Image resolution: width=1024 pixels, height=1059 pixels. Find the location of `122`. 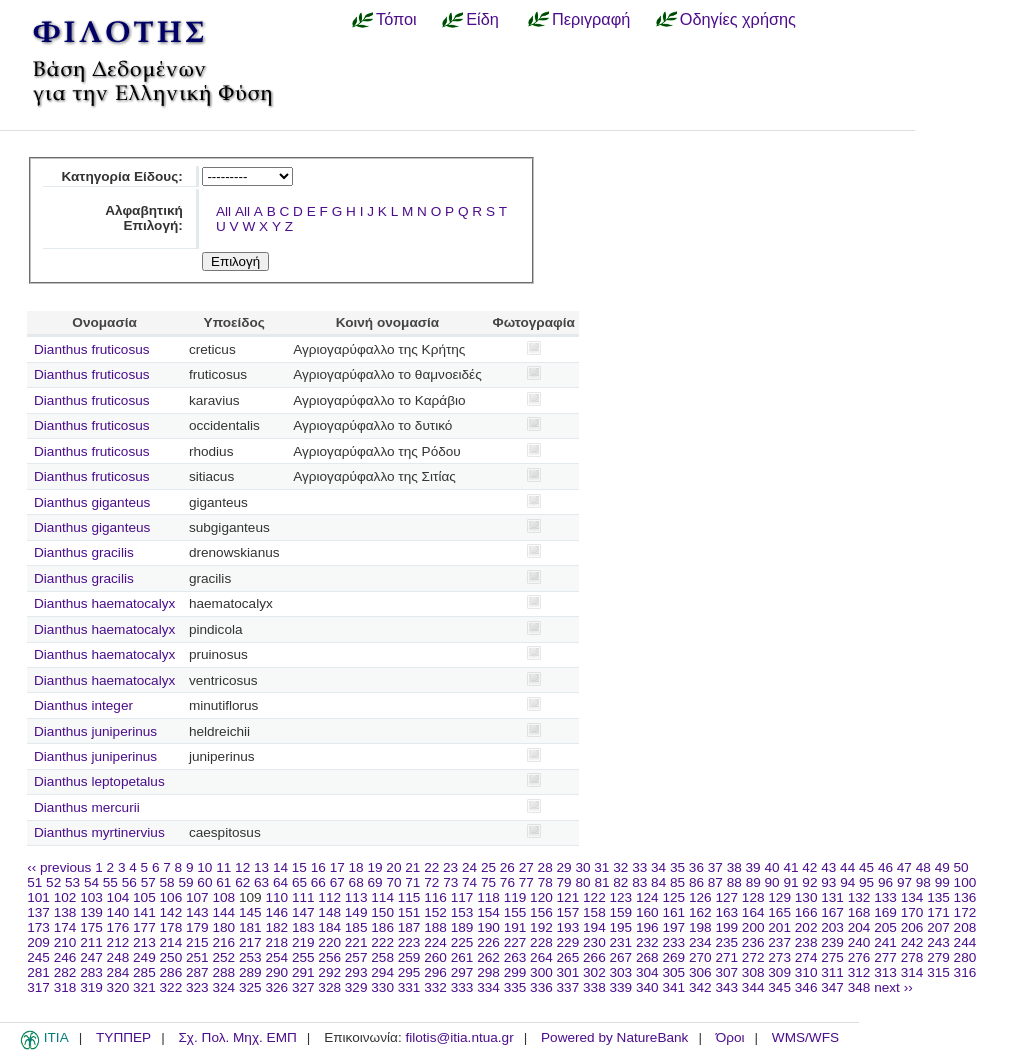

122 is located at coordinates (594, 897).